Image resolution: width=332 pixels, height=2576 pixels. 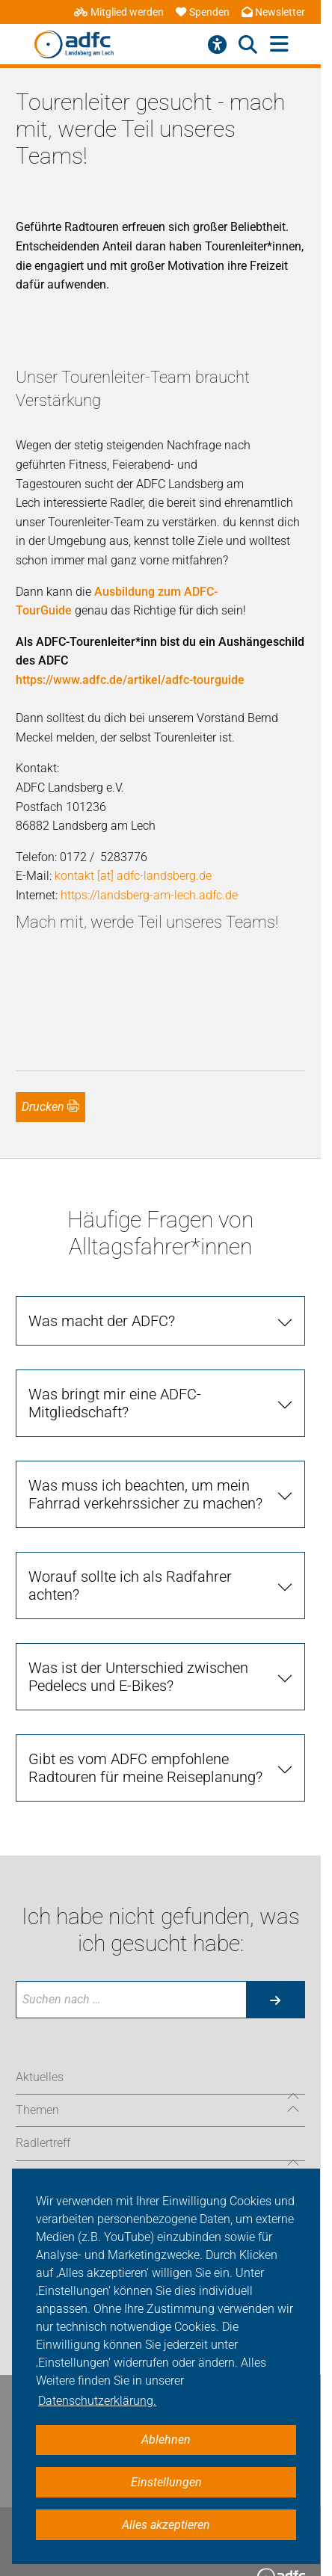 What do you see at coordinates (101, 1321) in the screenshot?
I see `Was macht der ADFC?` at bounding box center [101, 1321].